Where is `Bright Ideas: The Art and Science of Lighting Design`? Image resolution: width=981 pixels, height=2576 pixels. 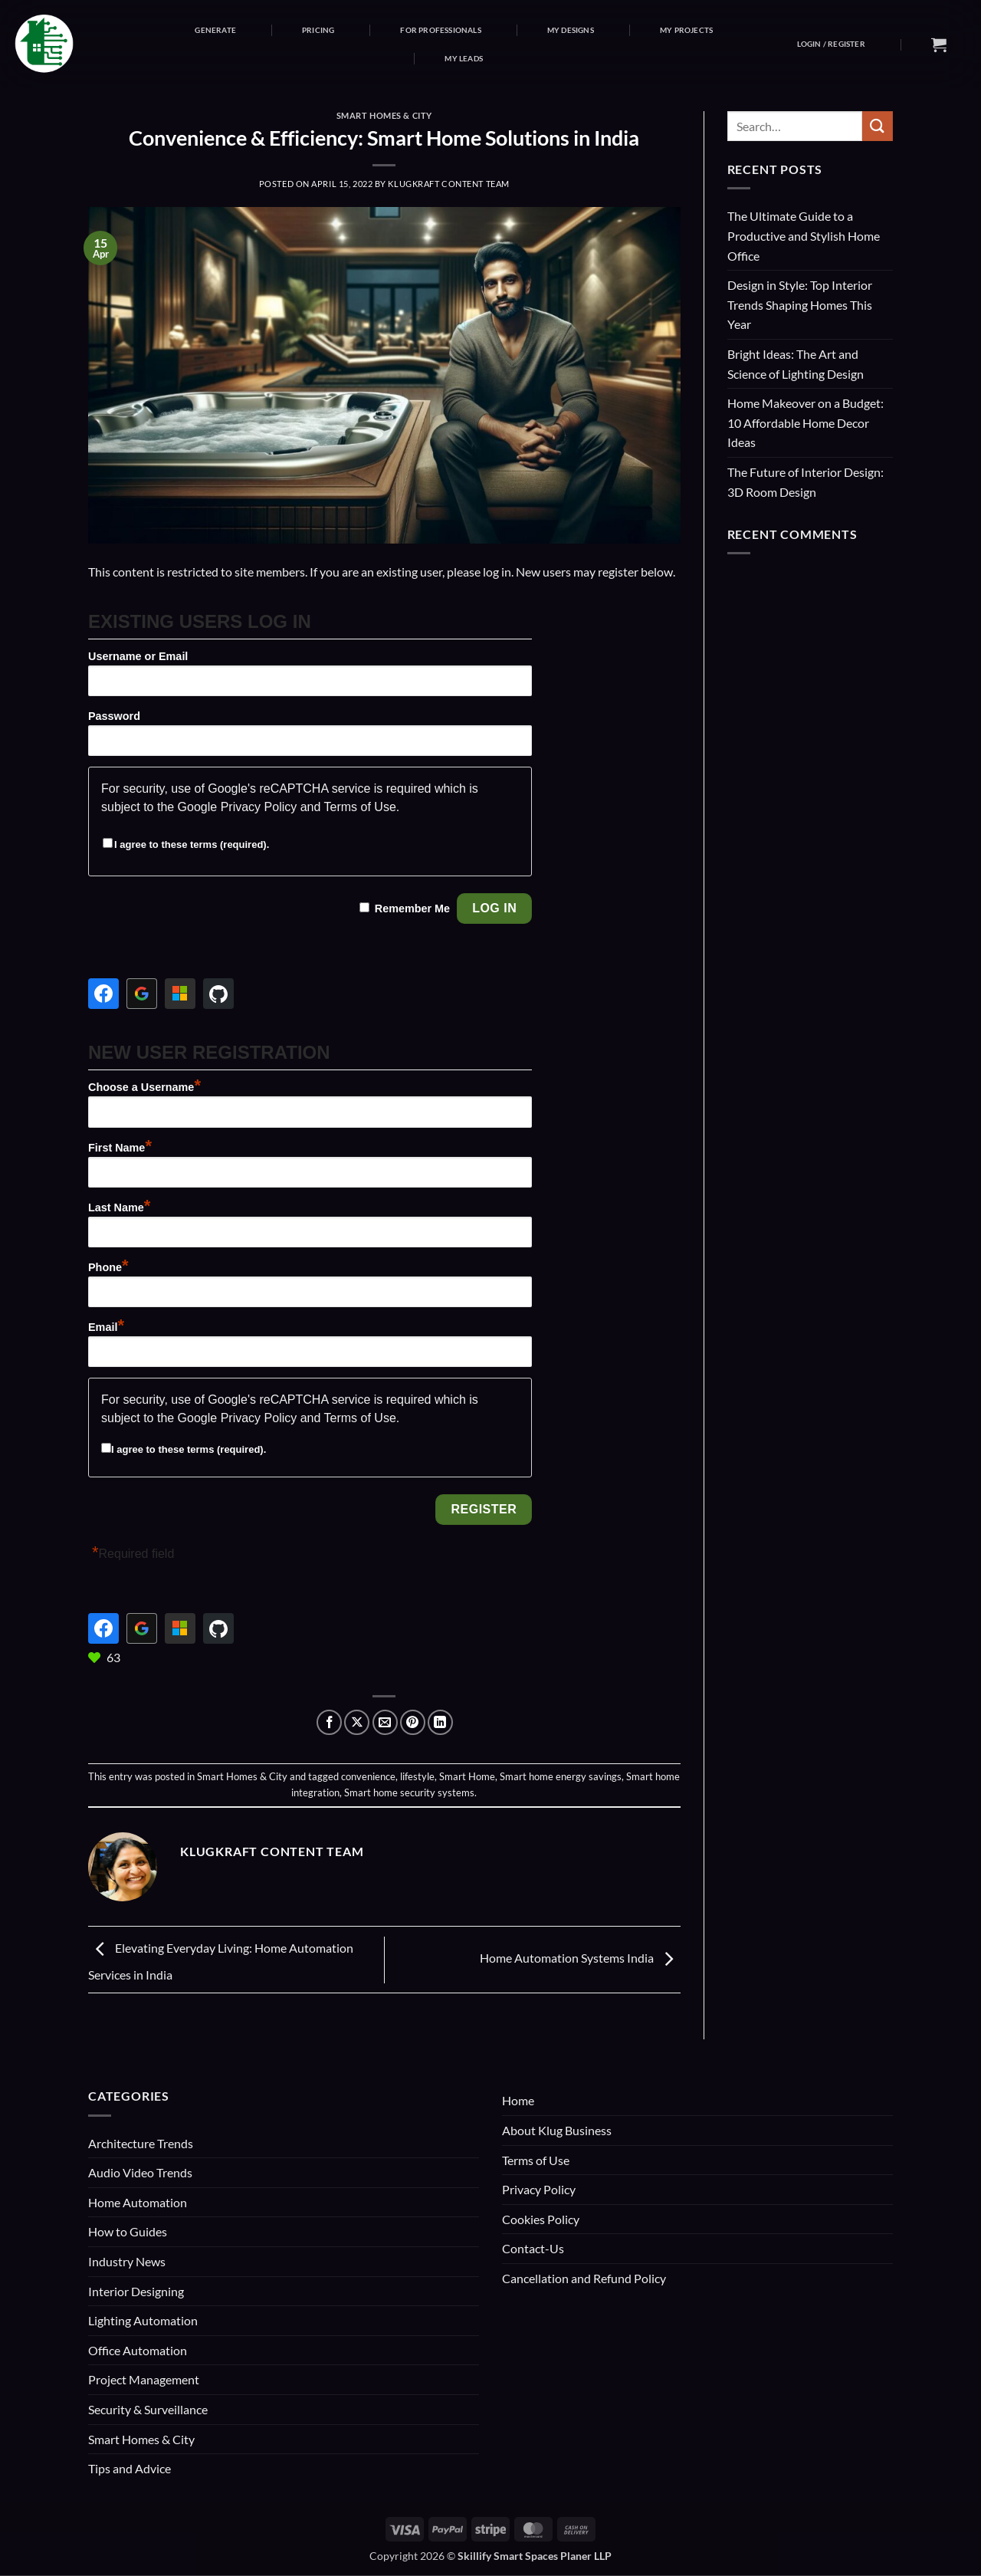
Bright Ideas: The Art and Science of Lighting Design is located at coordinates (795, 364).